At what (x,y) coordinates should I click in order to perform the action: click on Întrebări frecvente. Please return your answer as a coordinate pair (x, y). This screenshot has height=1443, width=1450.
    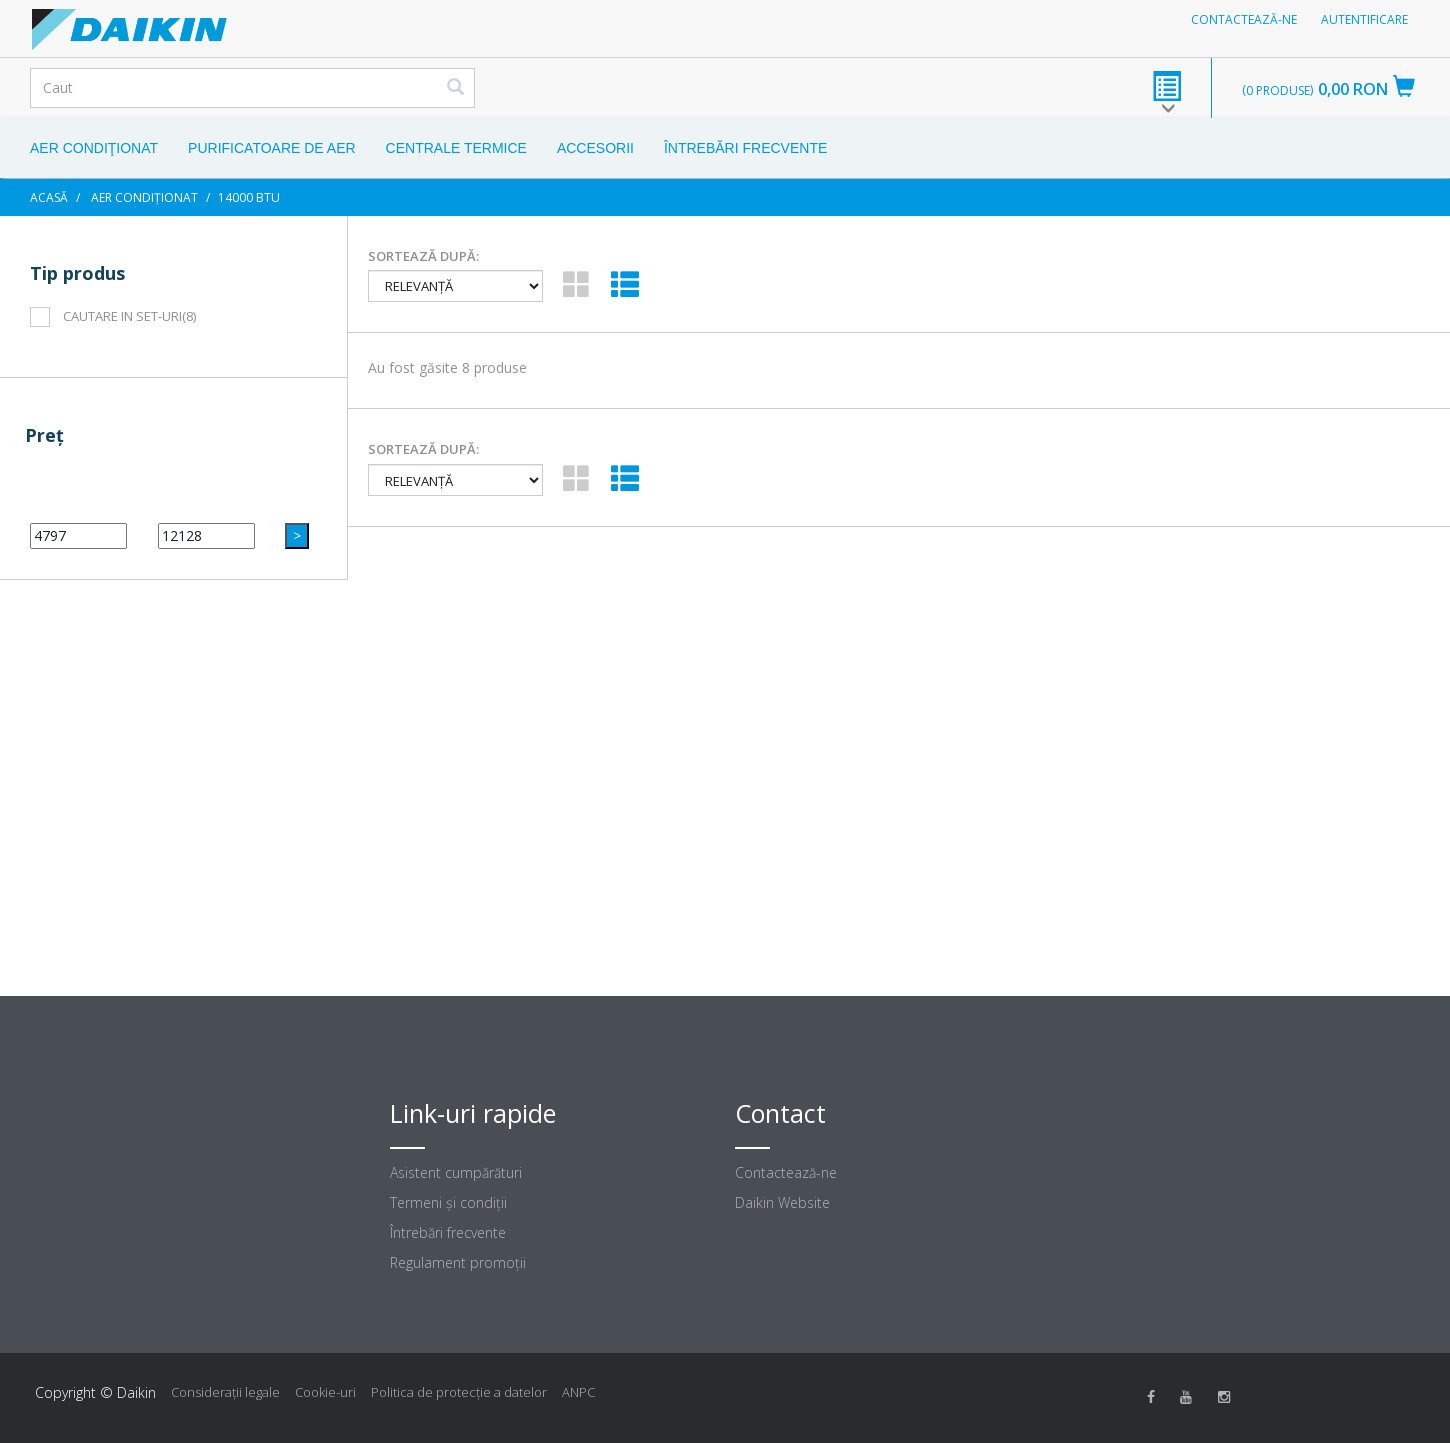
    Looking at the image, I should click on (745, 148).